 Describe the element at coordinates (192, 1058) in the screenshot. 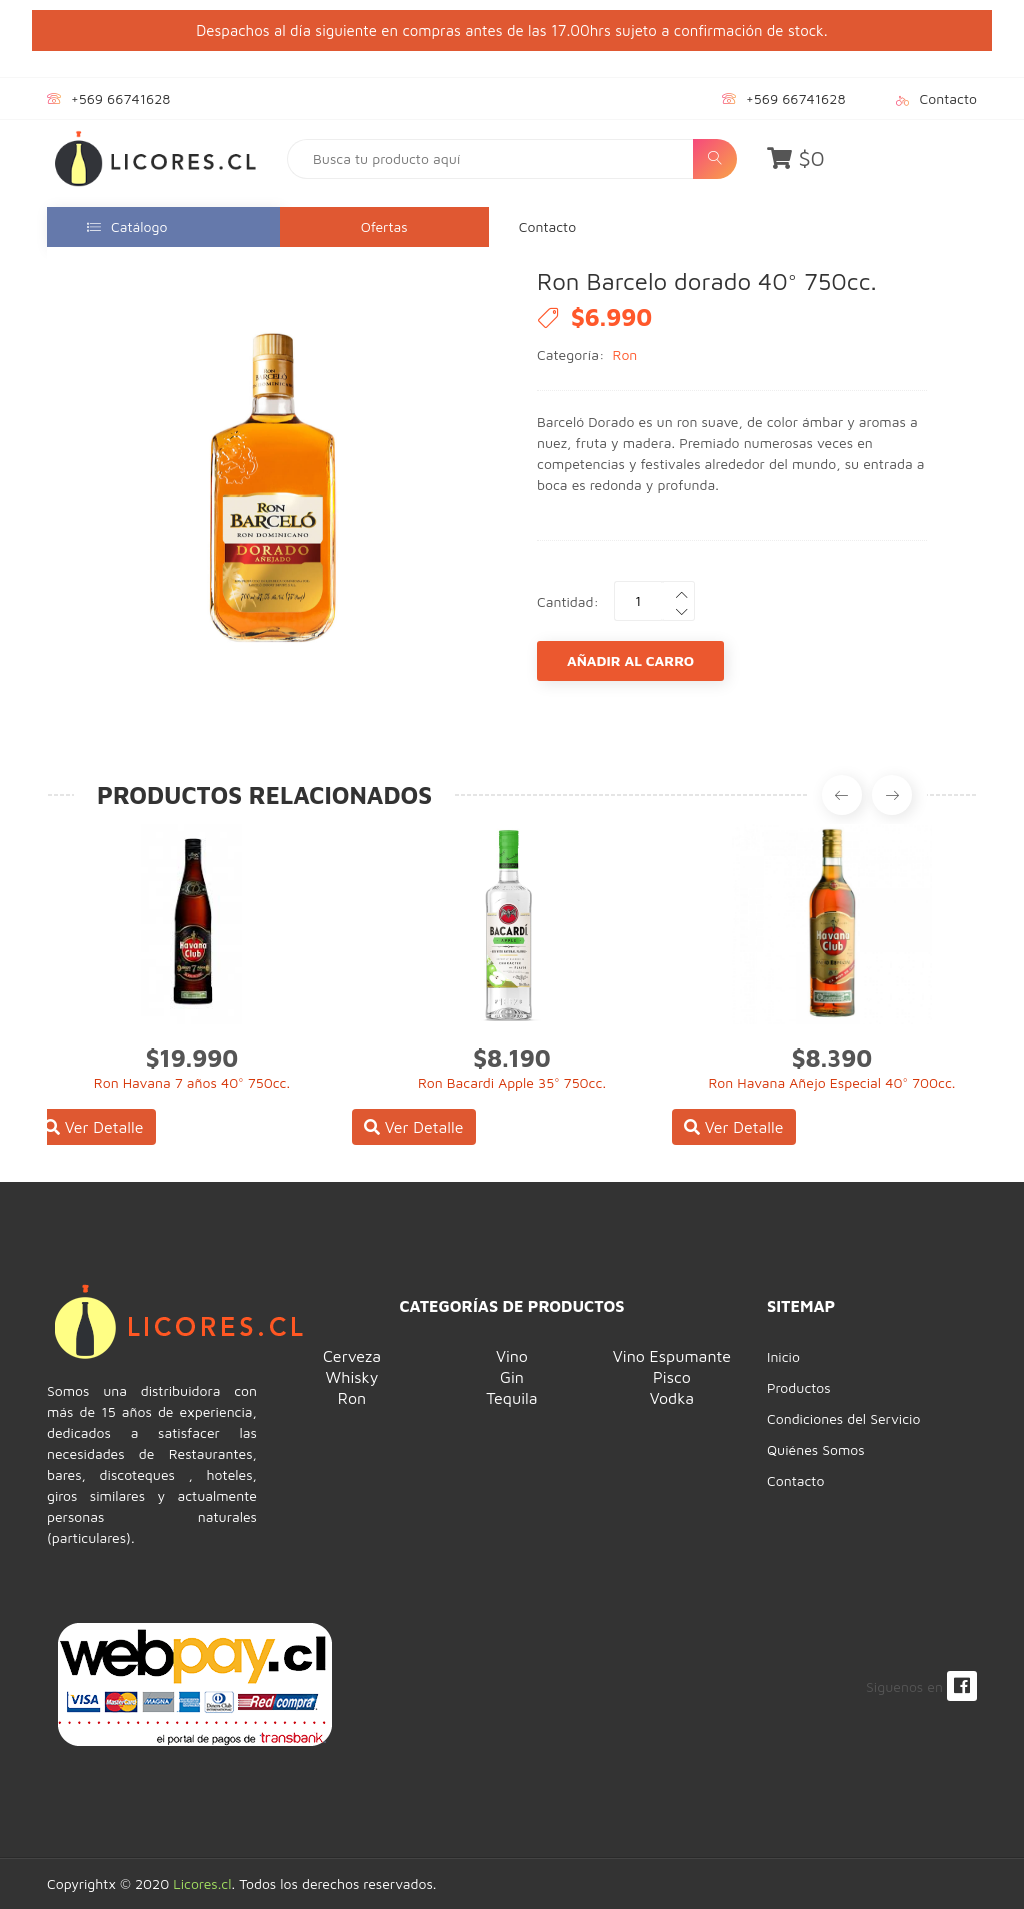

I see `$19.990` at that location.